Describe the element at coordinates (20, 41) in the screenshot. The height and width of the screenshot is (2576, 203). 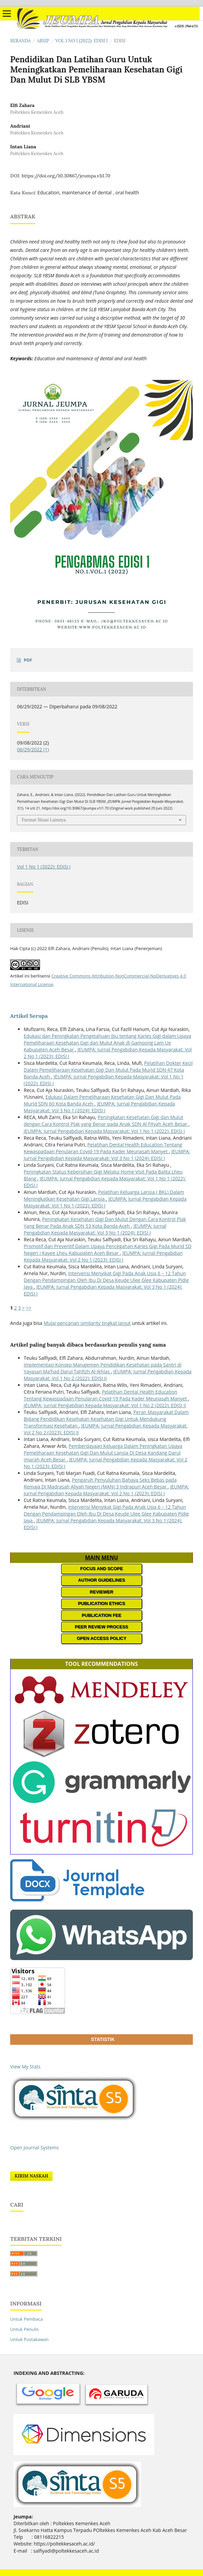
I see `Beranda` at that location.